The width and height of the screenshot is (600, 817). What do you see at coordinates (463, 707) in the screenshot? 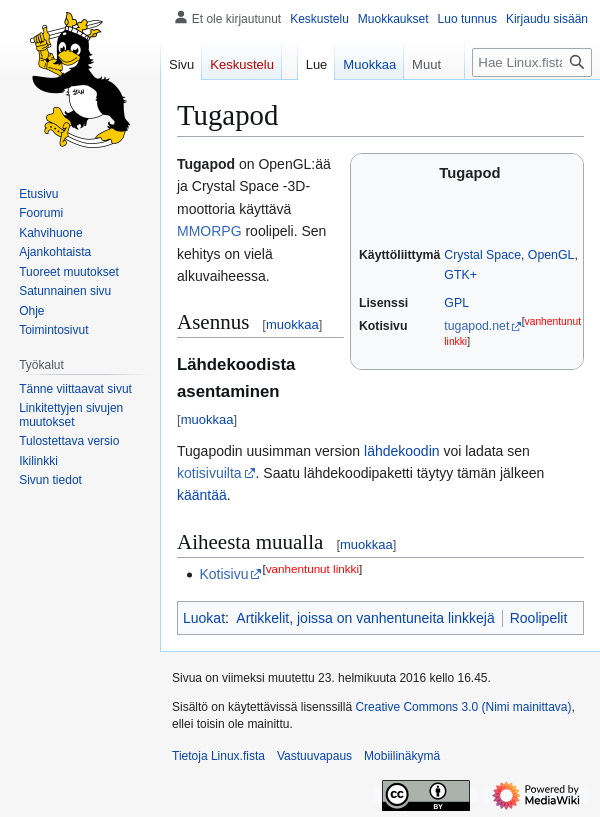
I see `Creative Commons 3.0 (Nimi mainittava)` at bounding box center [463, 707].